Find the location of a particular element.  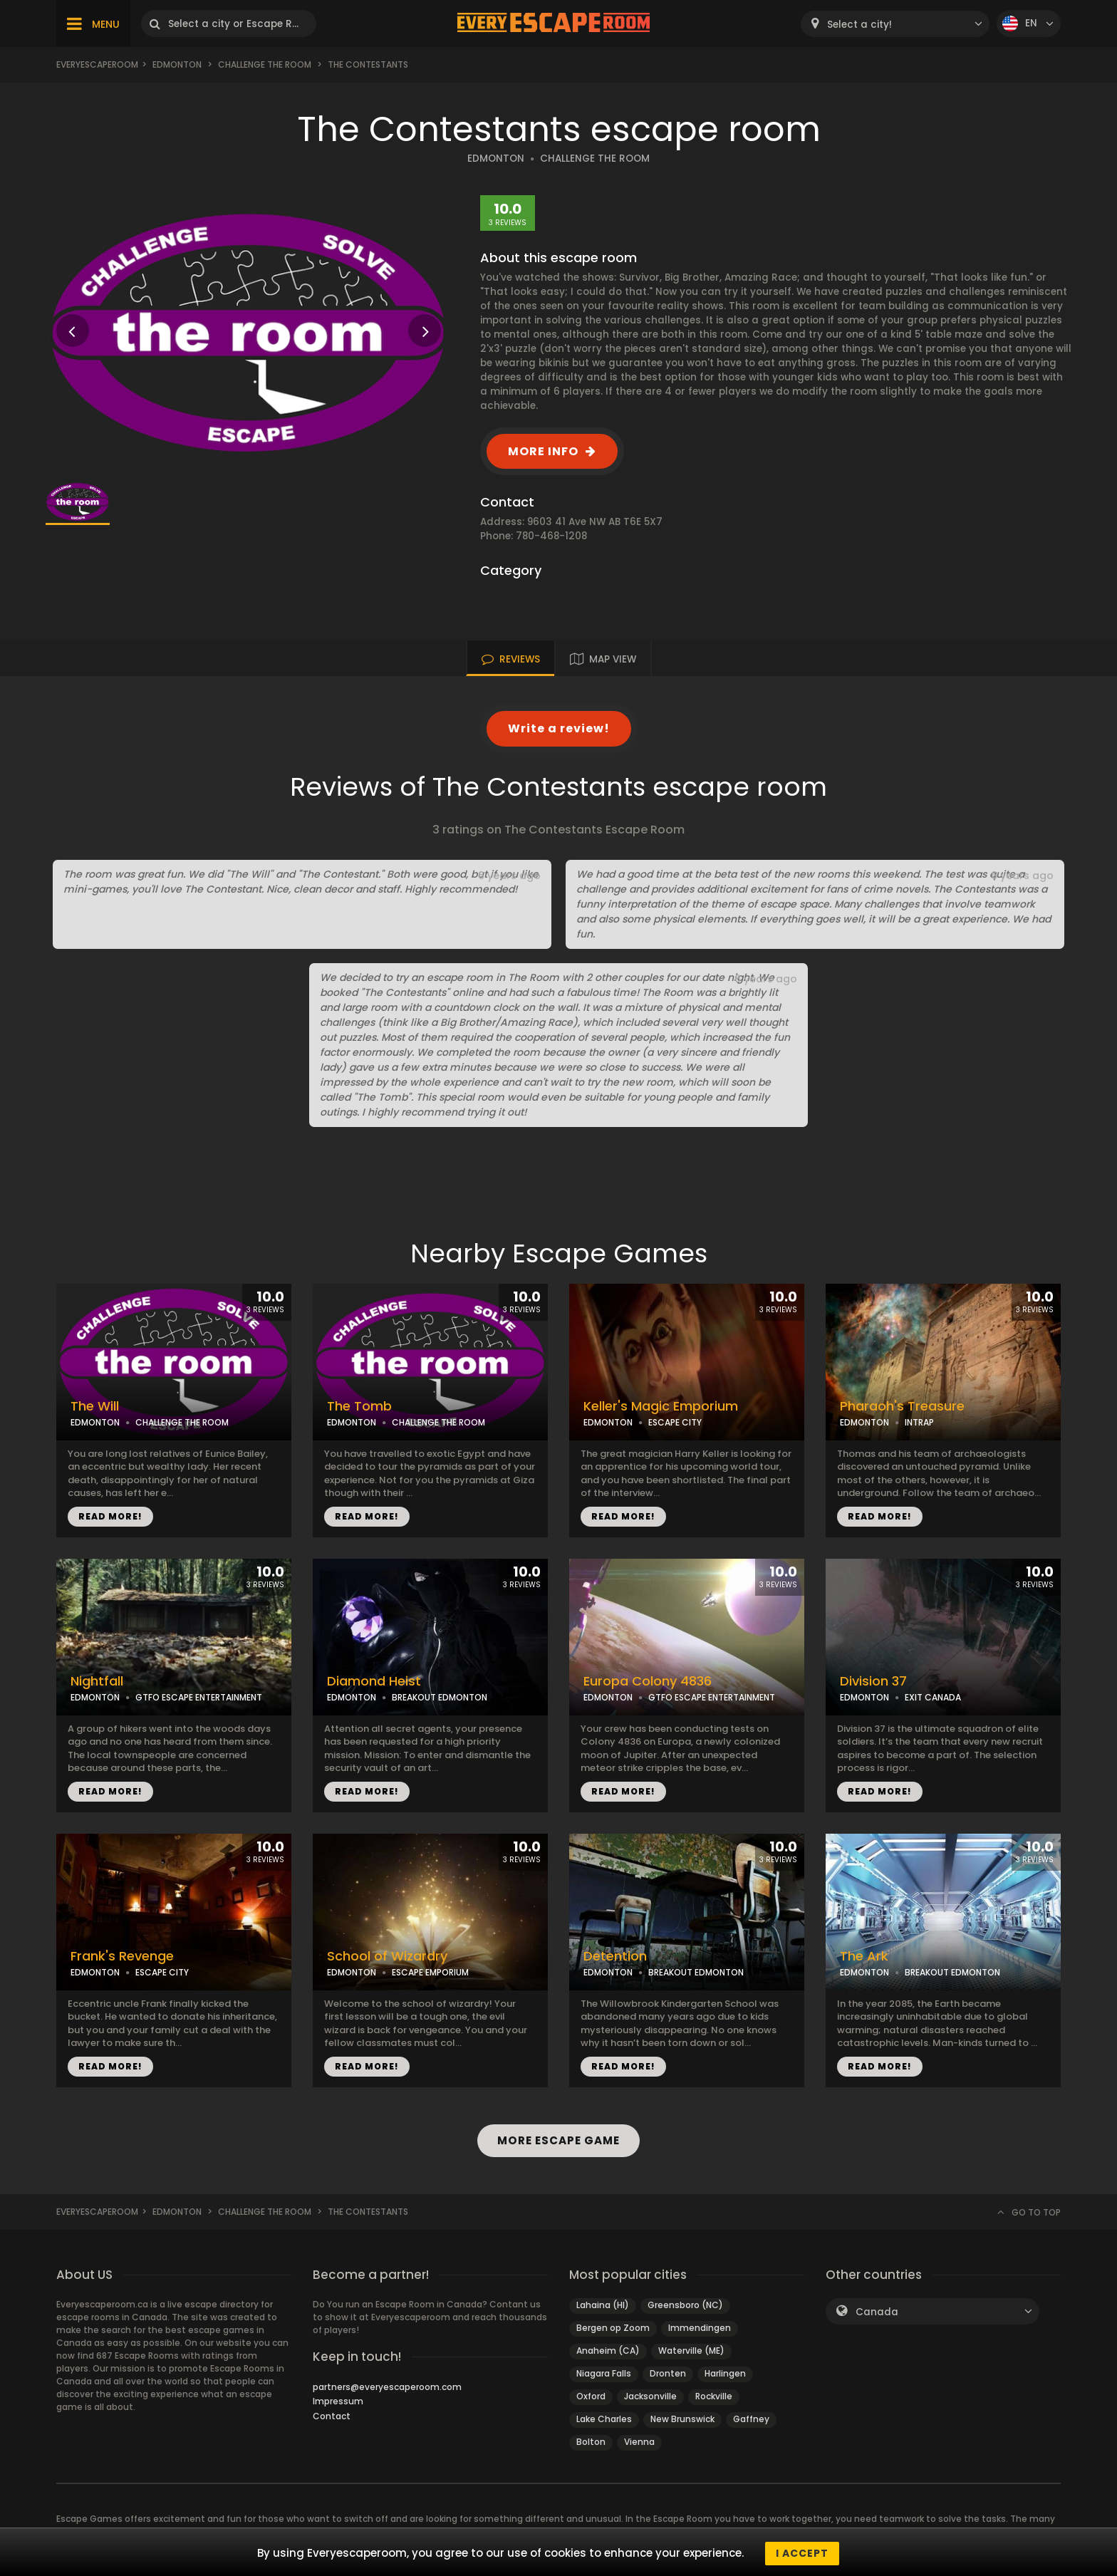

[combobox] is located at coordinates (895, 24).